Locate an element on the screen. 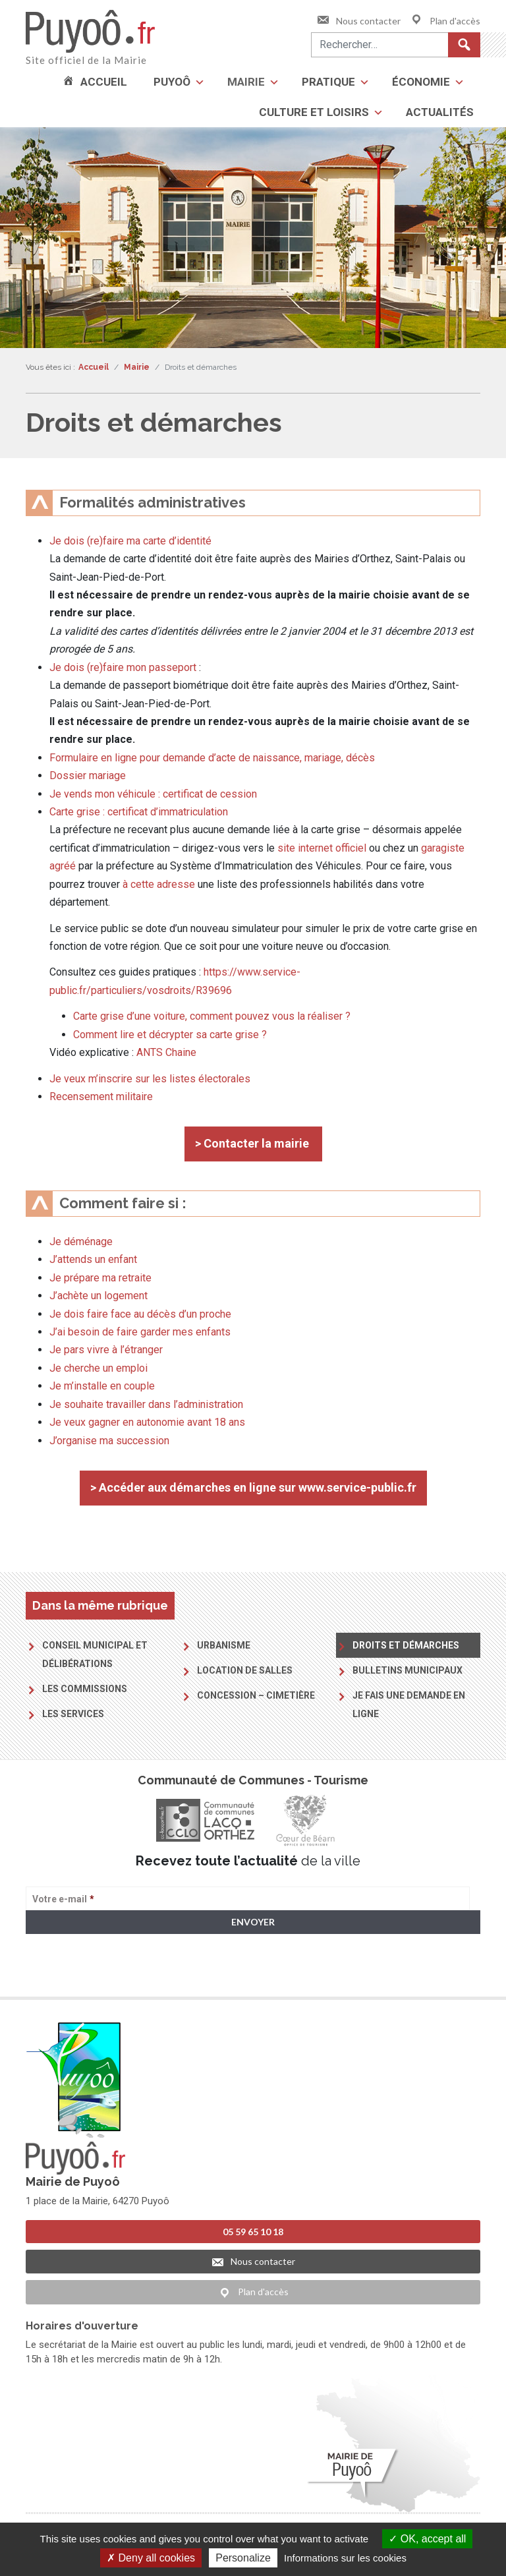  J’organise ma succession is located at coordinates (109, 1440).